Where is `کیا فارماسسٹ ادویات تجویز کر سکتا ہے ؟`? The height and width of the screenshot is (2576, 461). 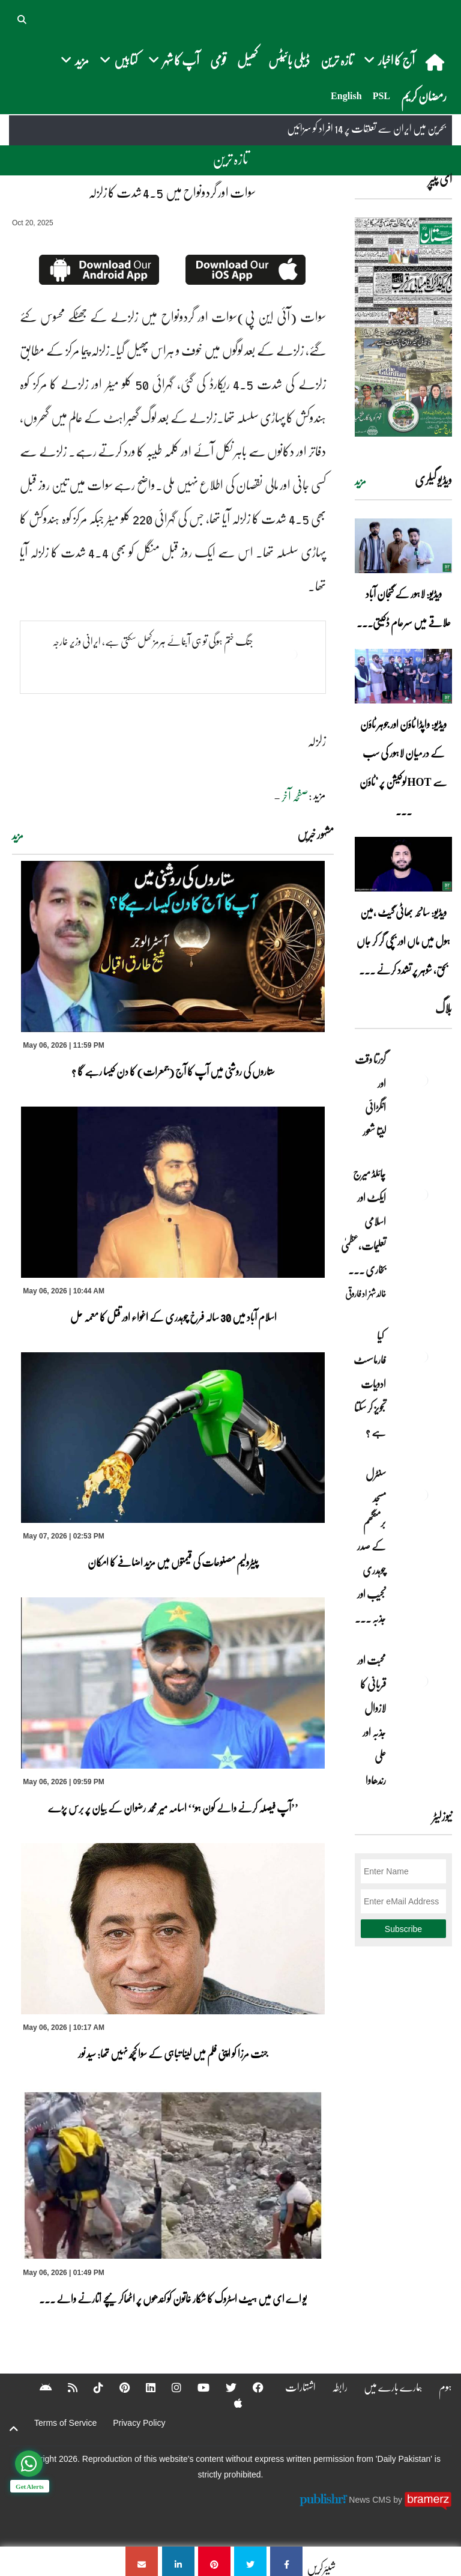 کیا فارماسسٹ ادویات تجویز کر سکتا ہے ؟ is located at coordinates (370, 1383).